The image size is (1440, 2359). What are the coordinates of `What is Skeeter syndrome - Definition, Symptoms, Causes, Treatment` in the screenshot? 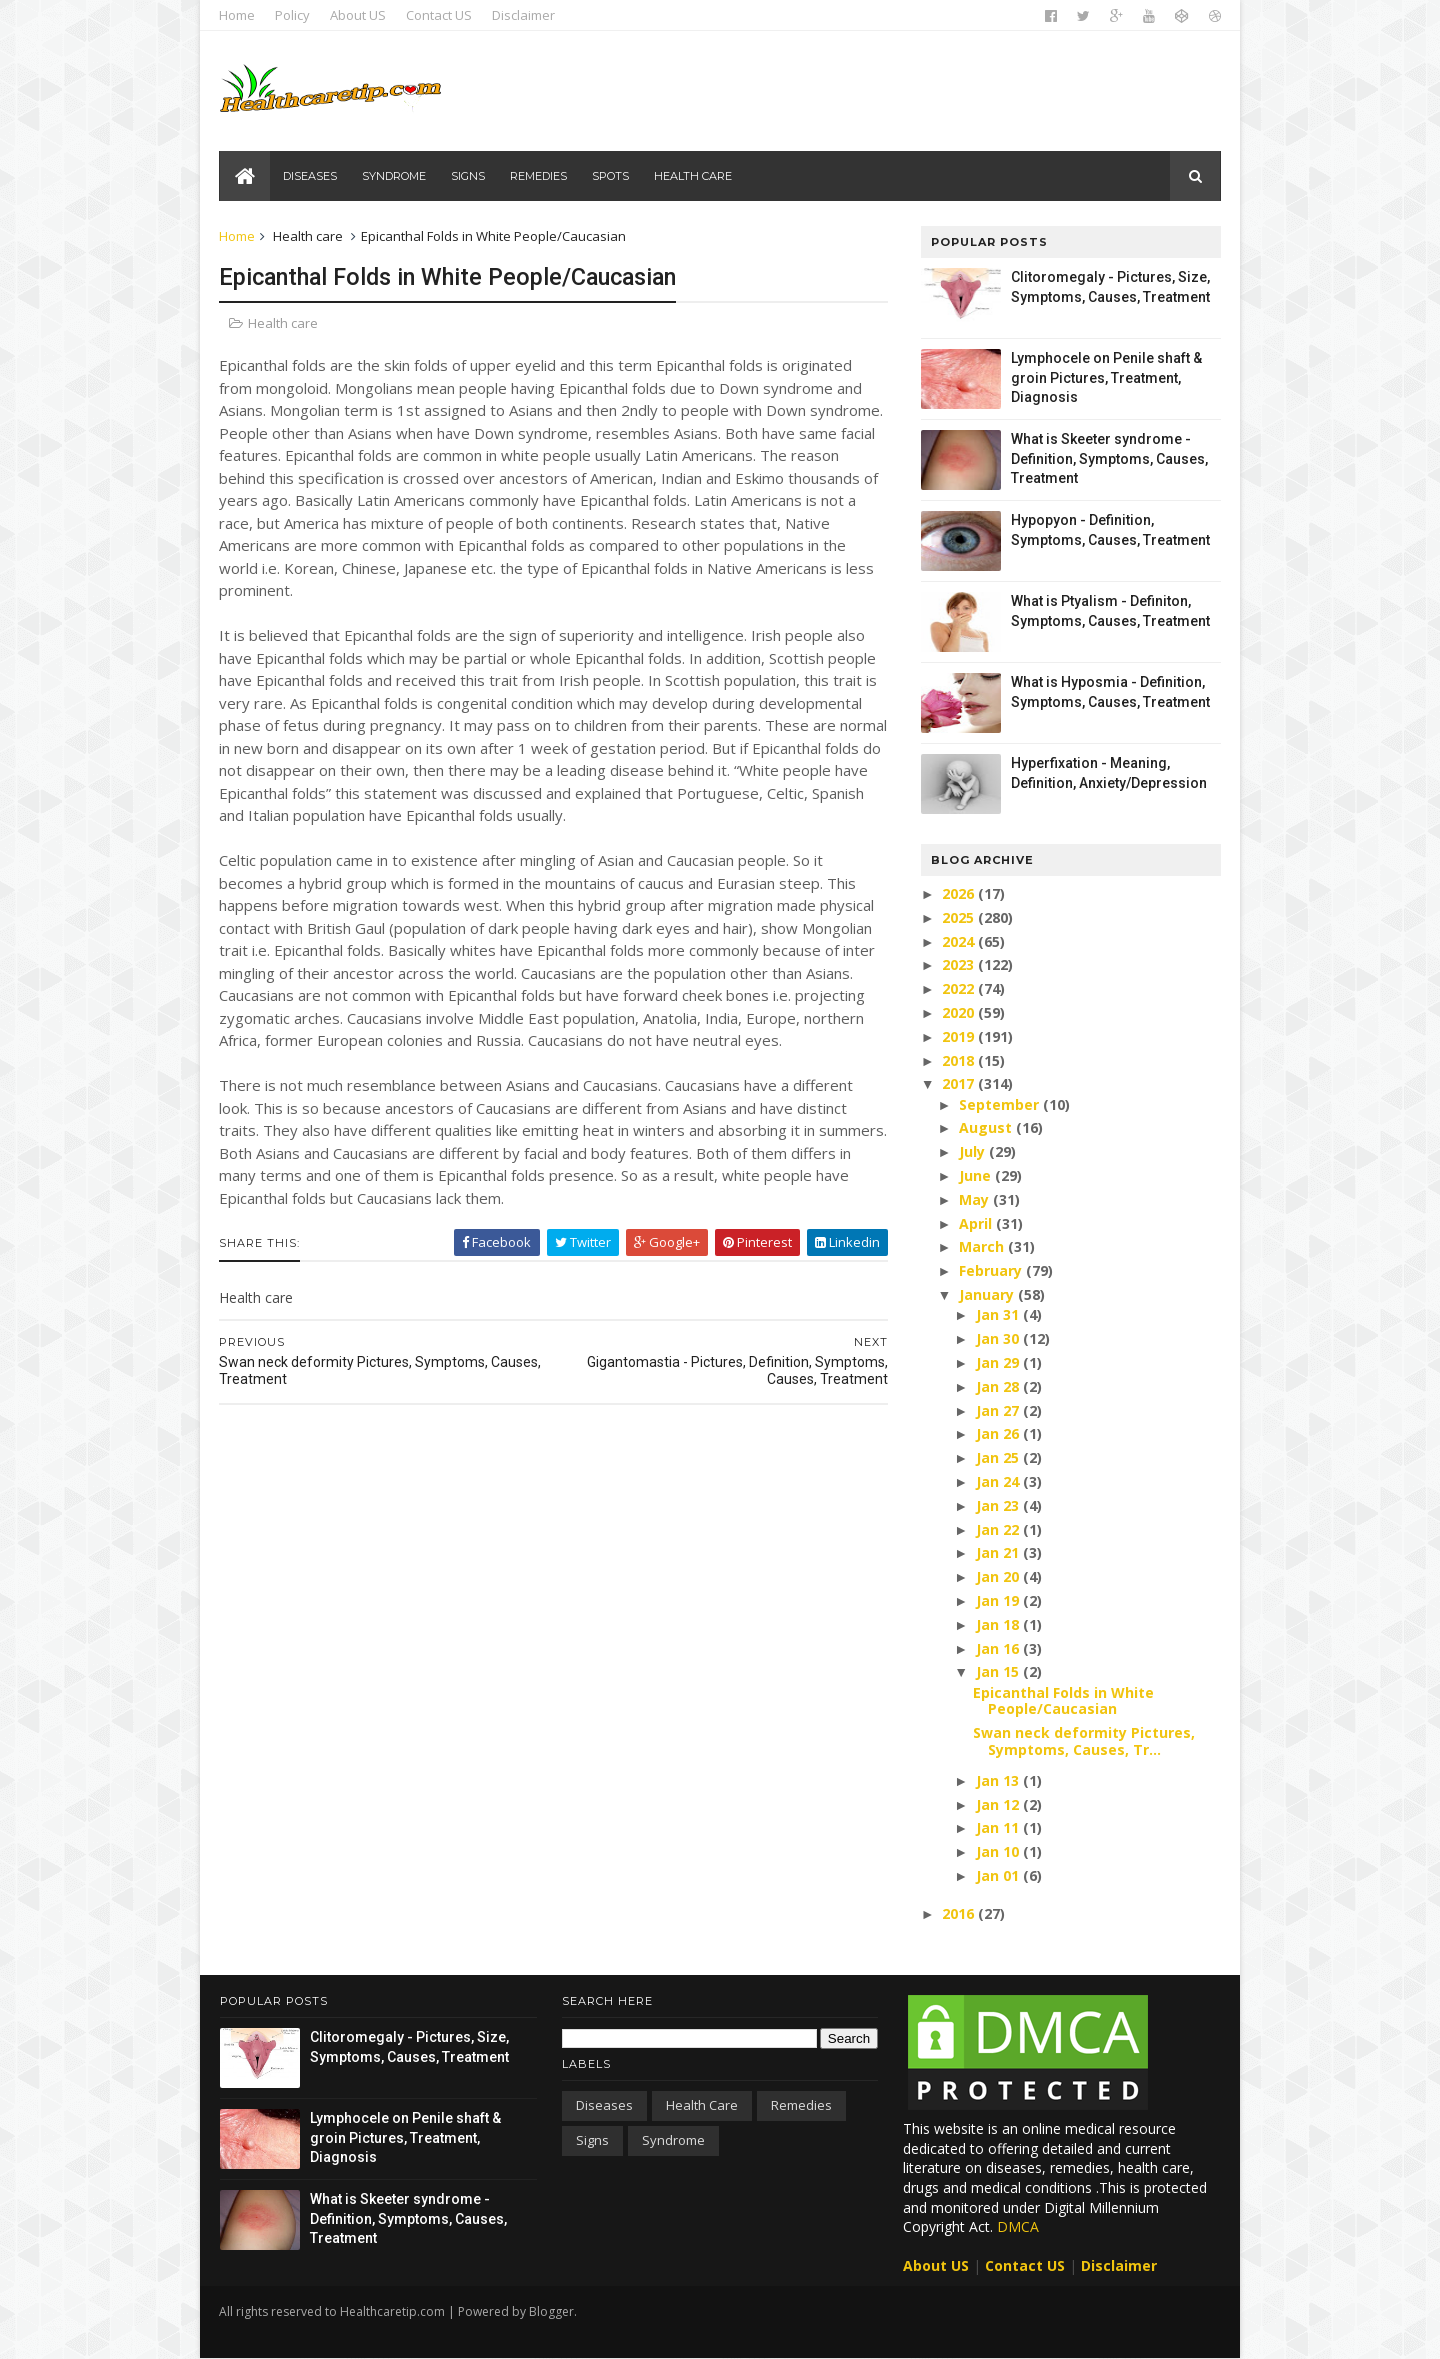 It's located at (1108, 458).